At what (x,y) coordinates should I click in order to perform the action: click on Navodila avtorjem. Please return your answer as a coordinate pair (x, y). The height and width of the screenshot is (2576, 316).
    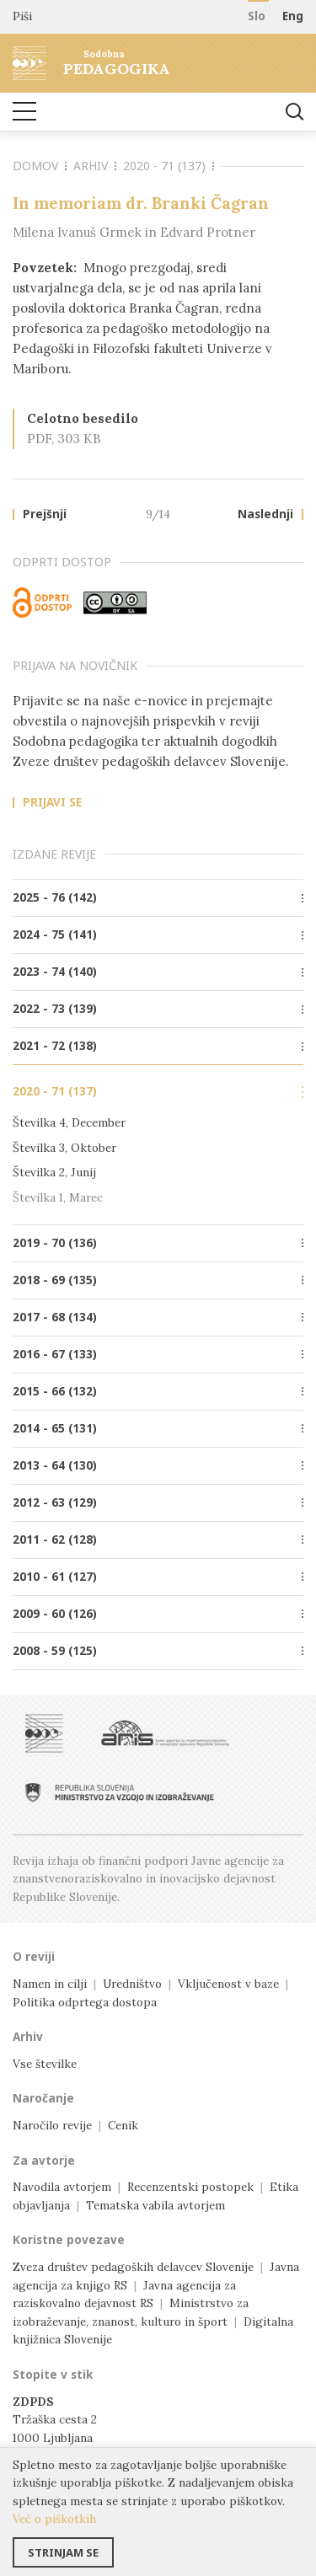
    Looking at the image, I should click on (62, 2186).